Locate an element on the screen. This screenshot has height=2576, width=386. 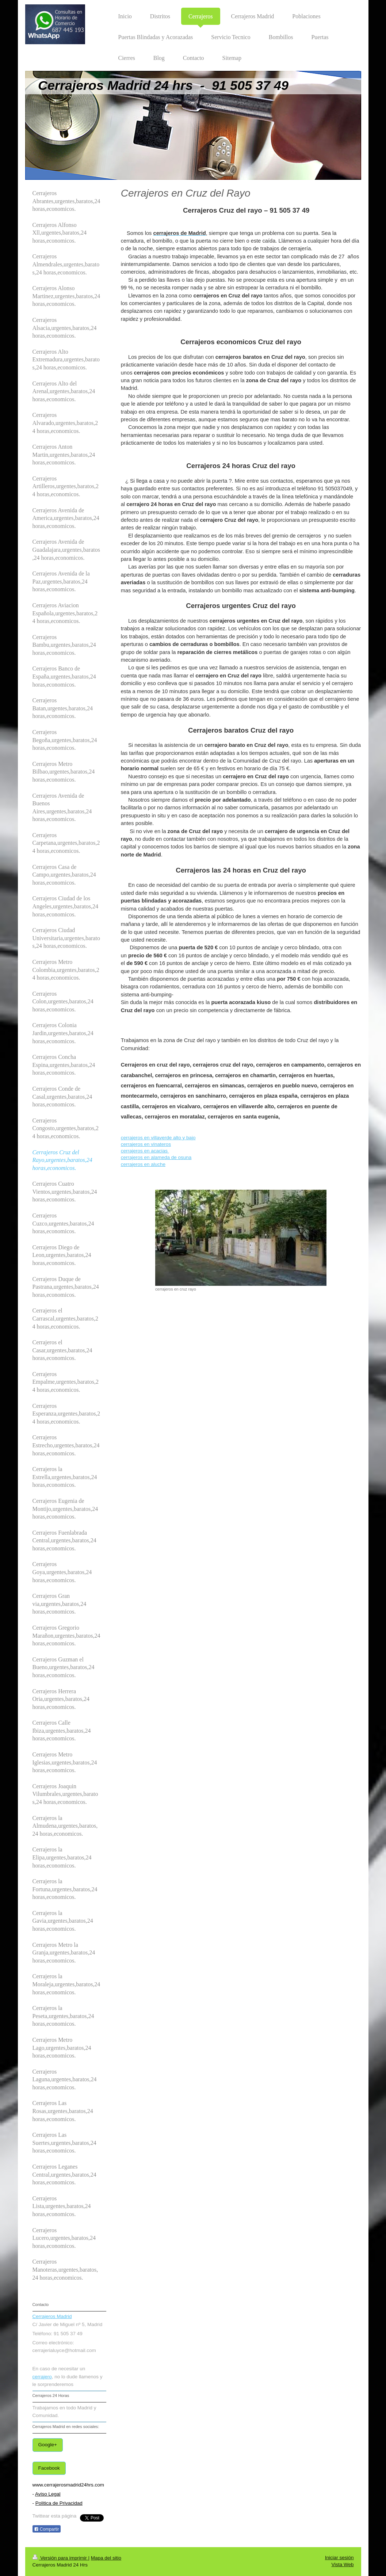
Vista Web is located at coordinates (342, 2564).